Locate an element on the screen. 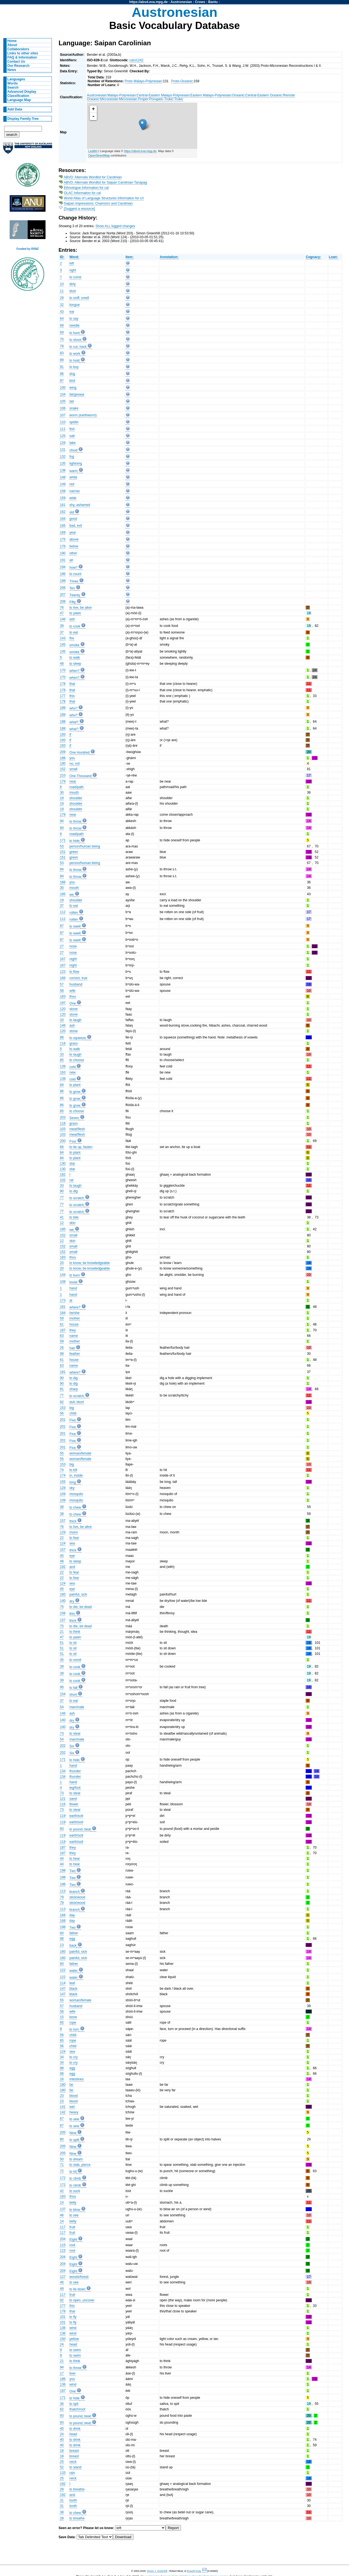 The width and height of the screenshot is (349, 2576). 34 is located at coordinates (62, 2057).